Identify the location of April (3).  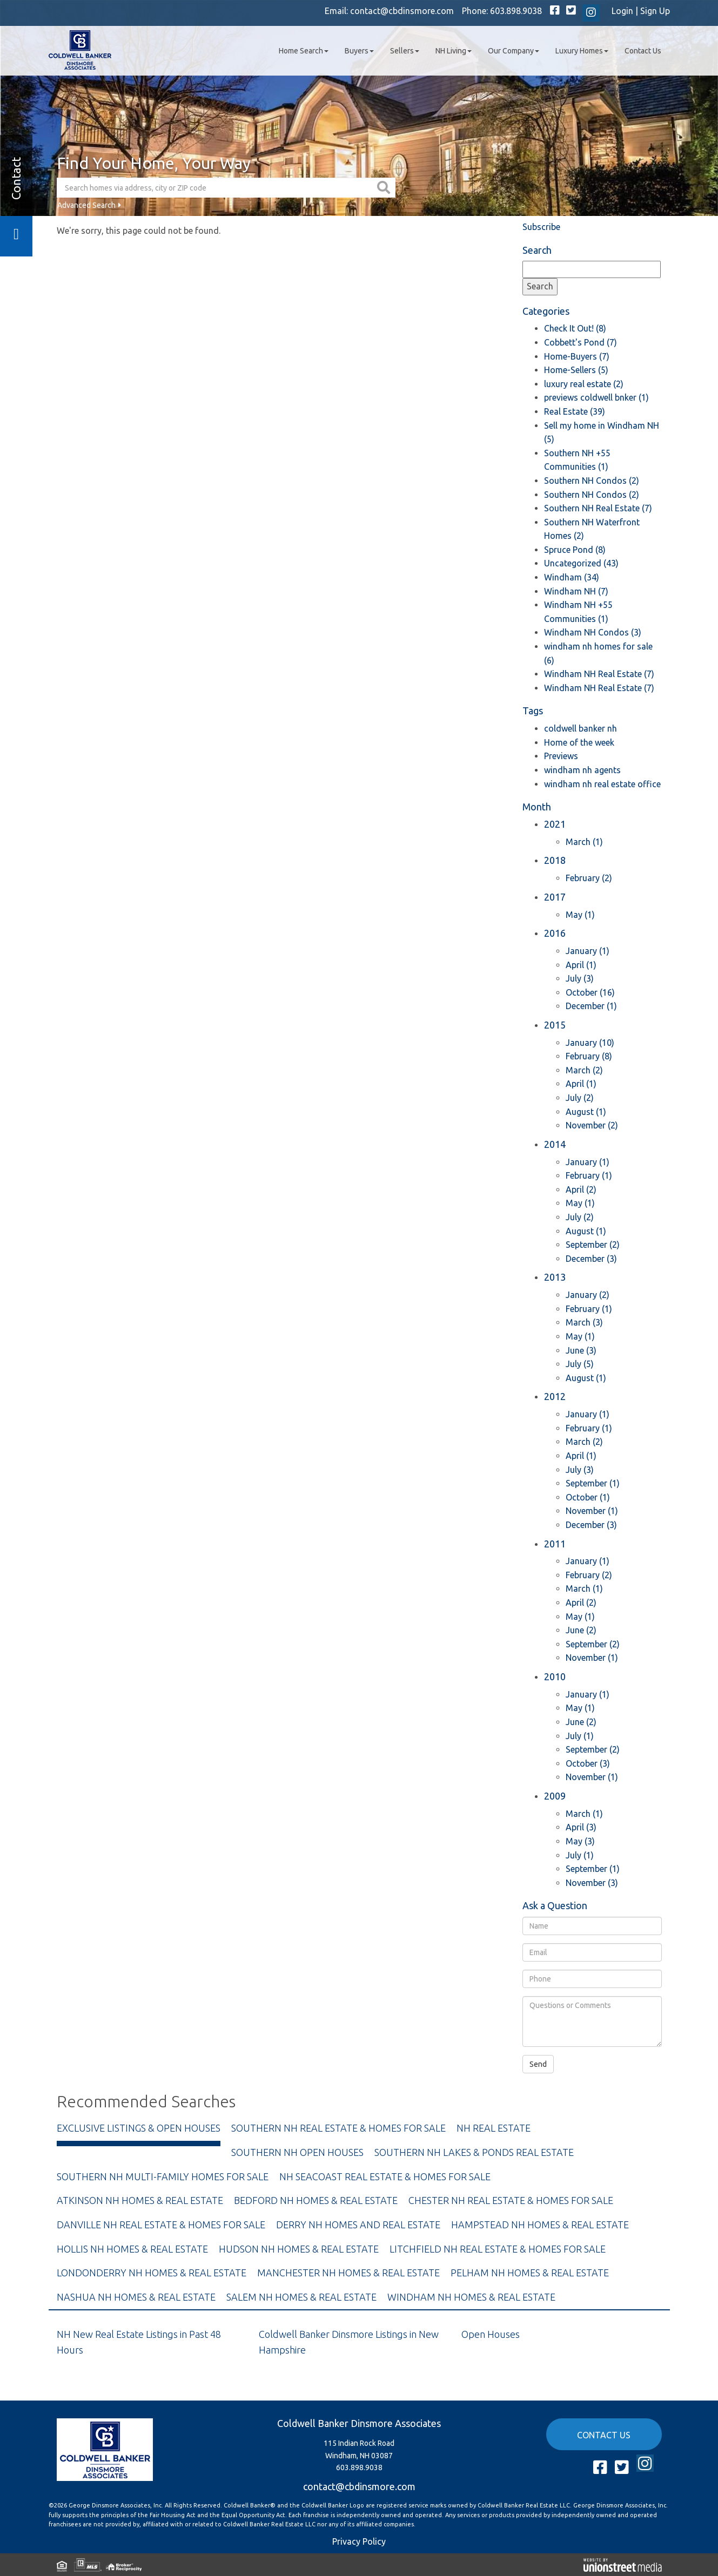
(581, 1827).